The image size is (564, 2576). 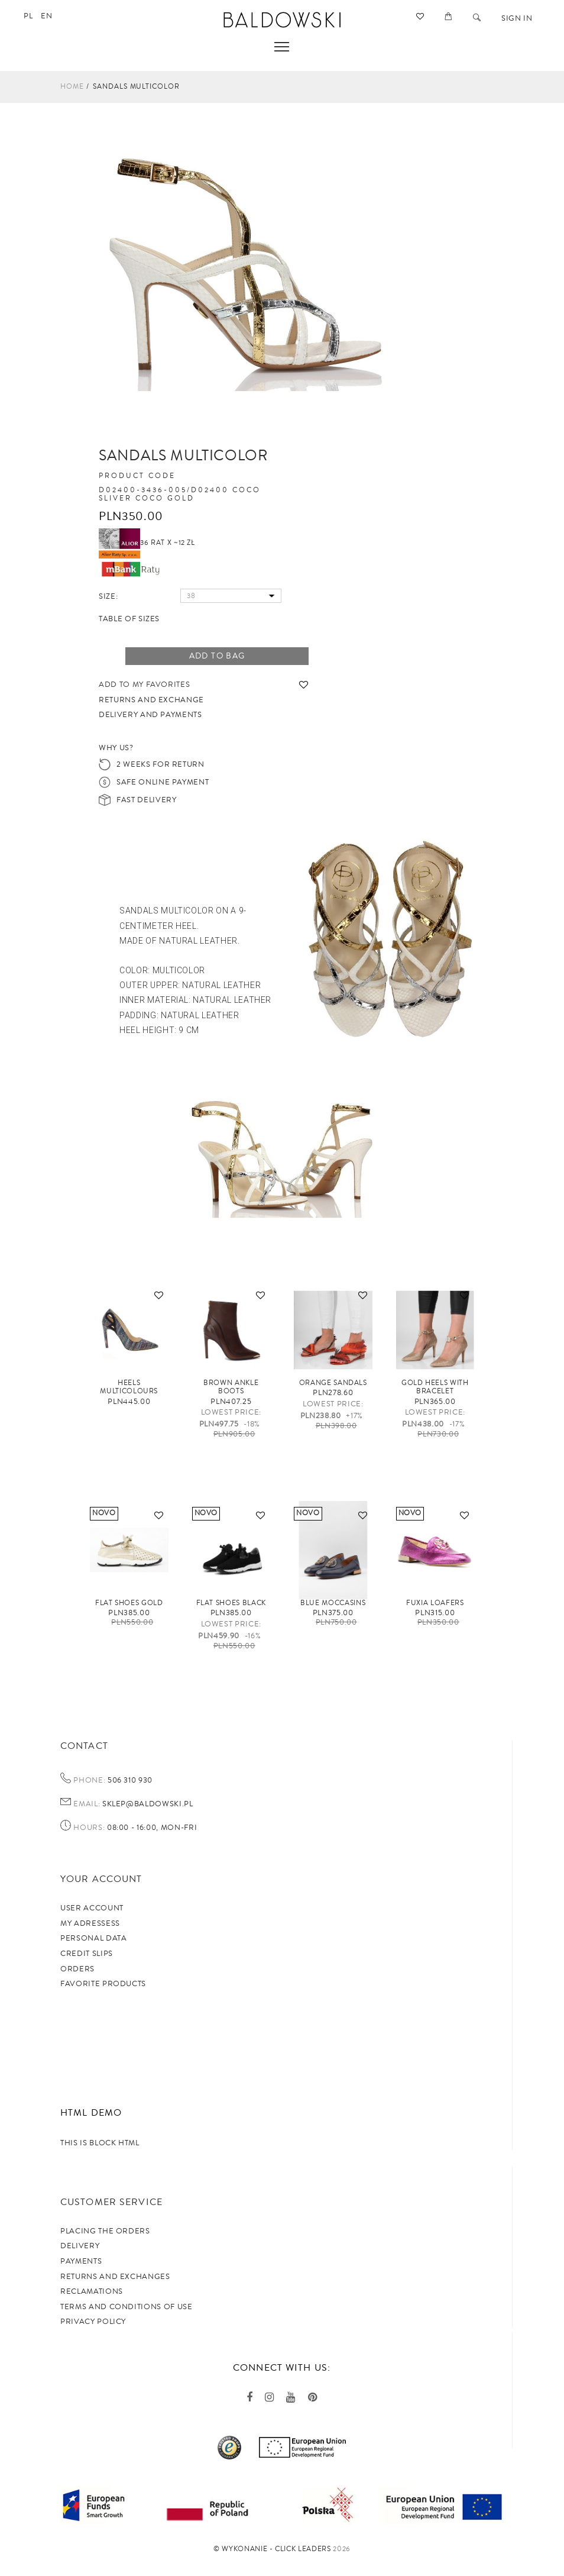 I want to click on sklep@baldowski.pl, so click(x=146, y=1804).